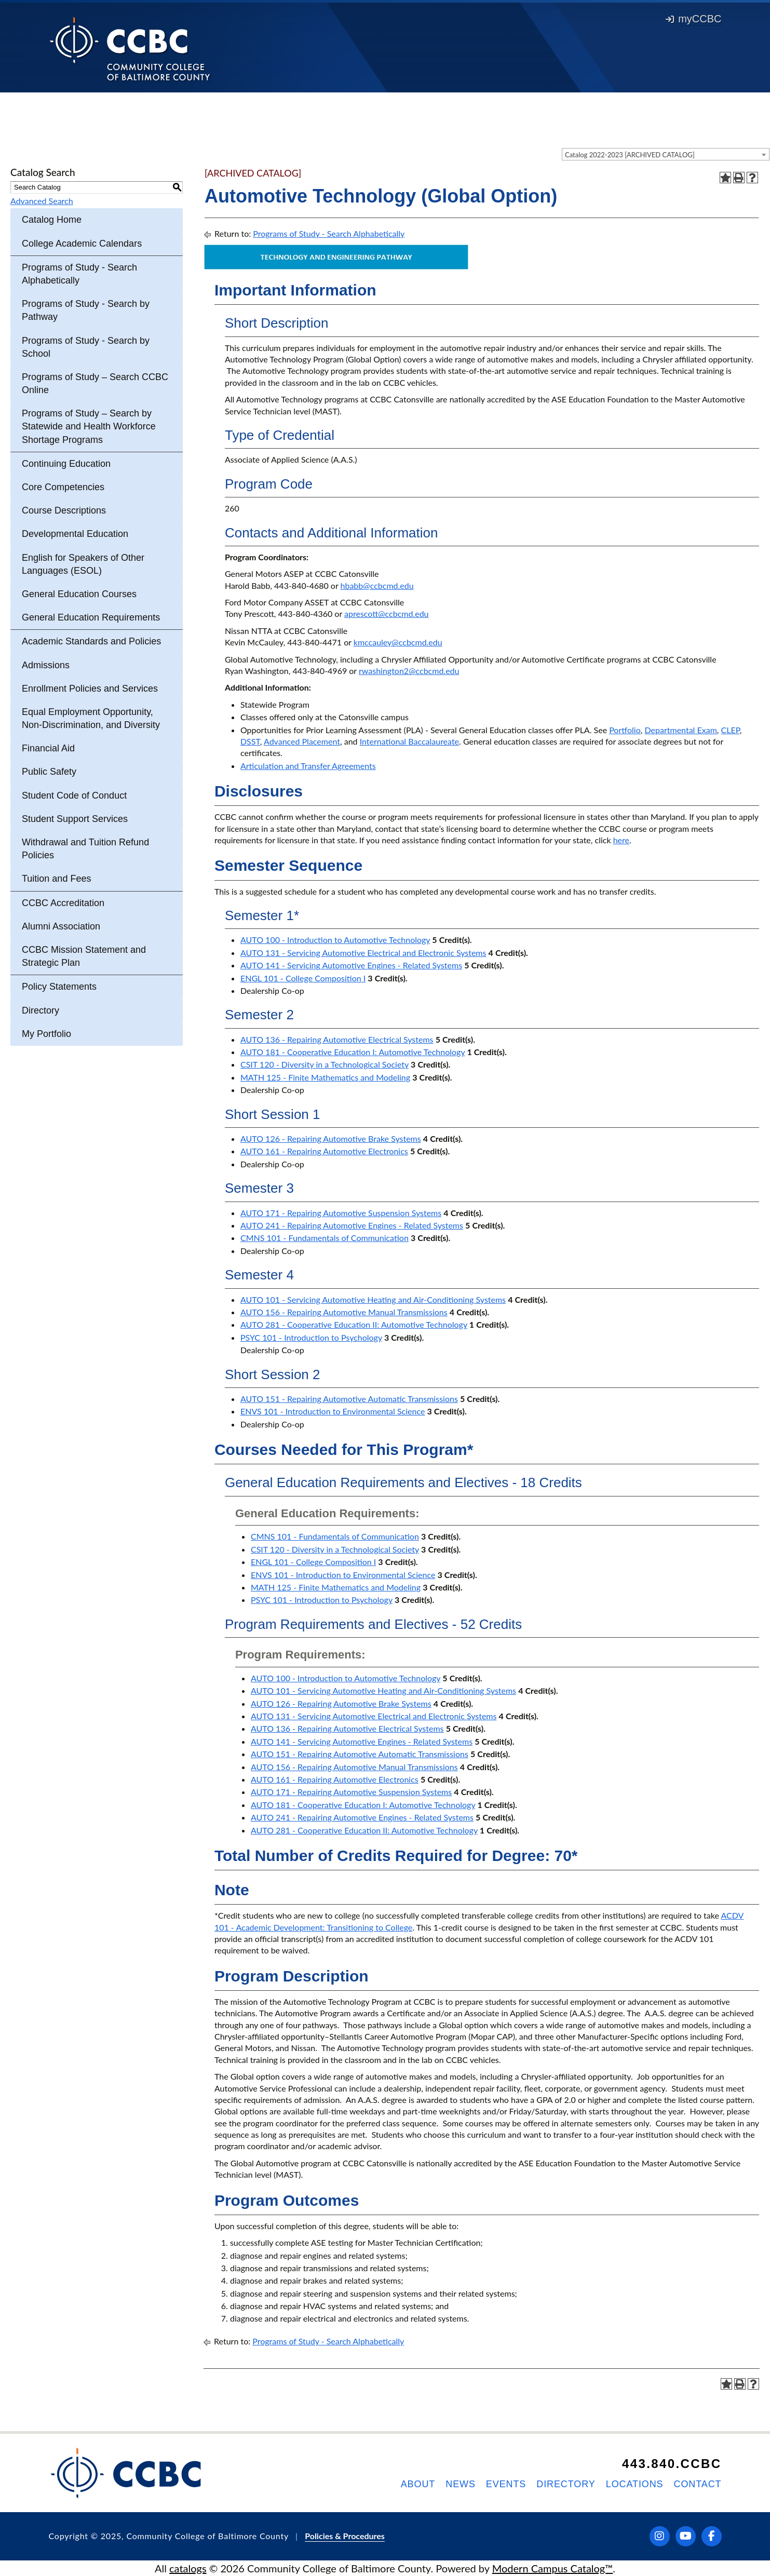  Describe the element at coordinates (79, 594) in the screenshot. I see `General Education Courses` at that location.